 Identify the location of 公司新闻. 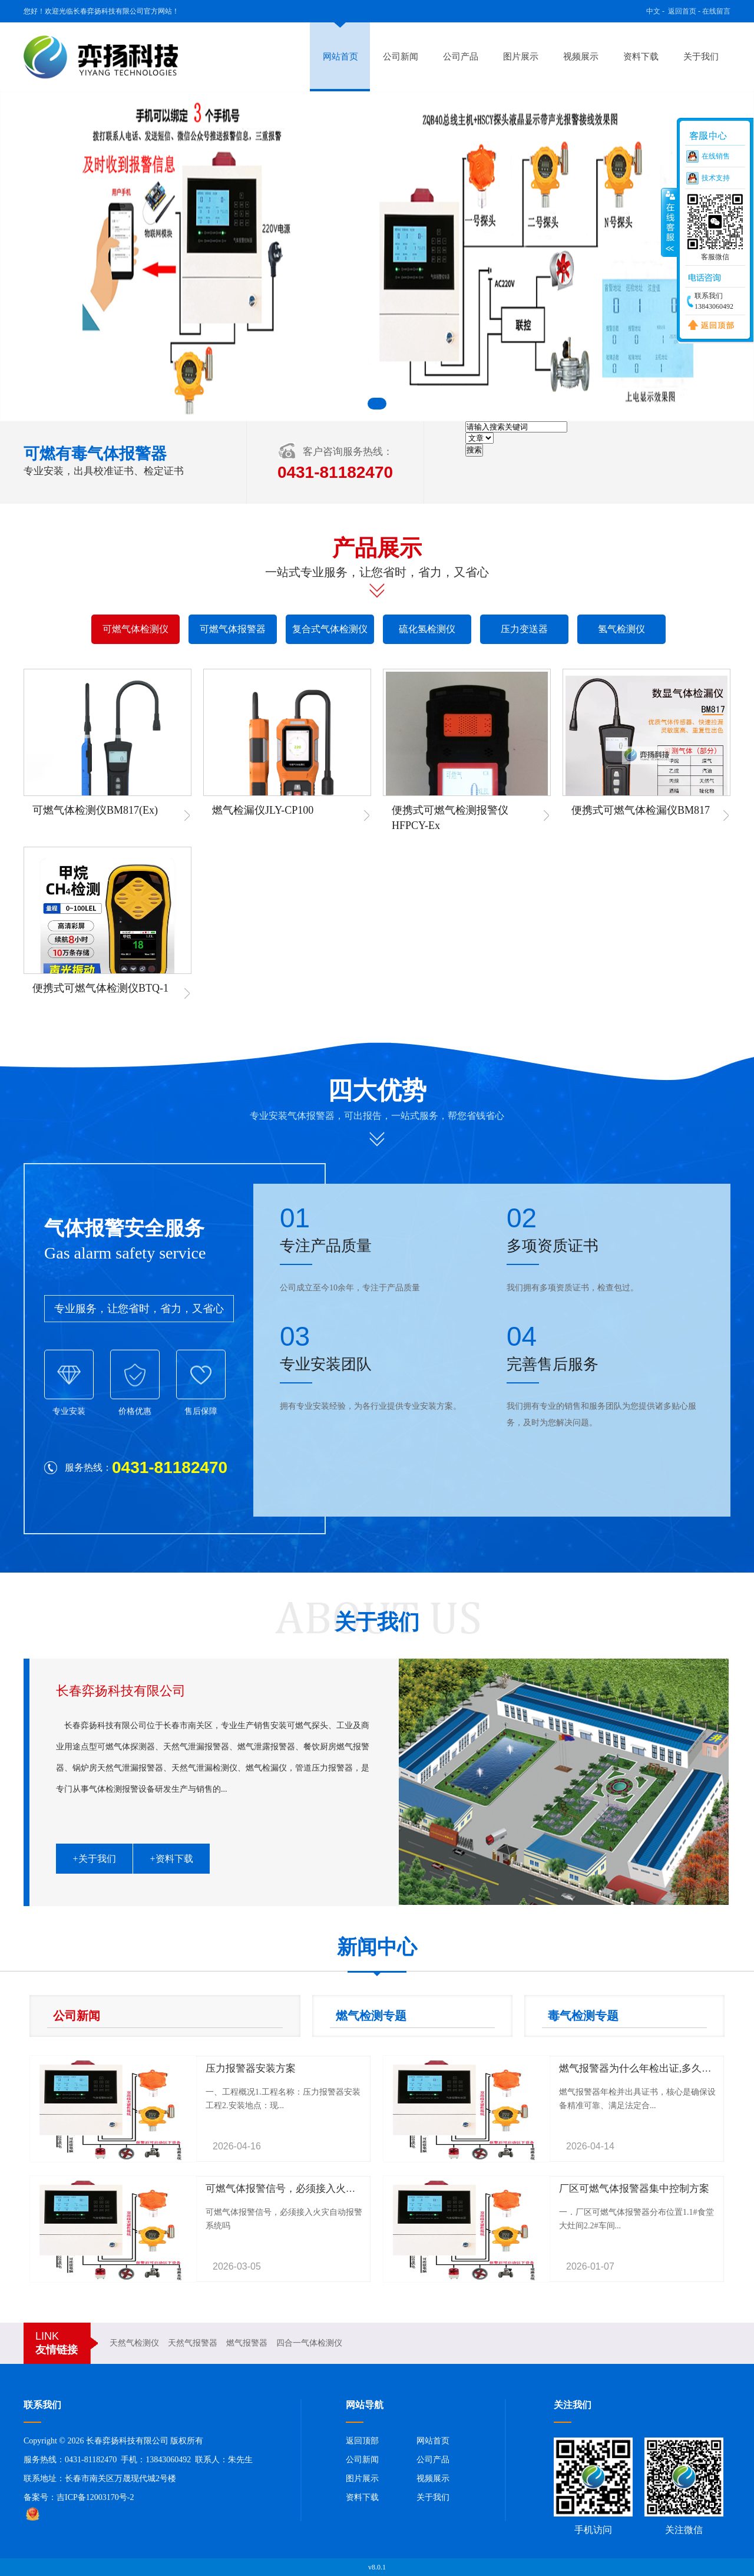
(400, 56).